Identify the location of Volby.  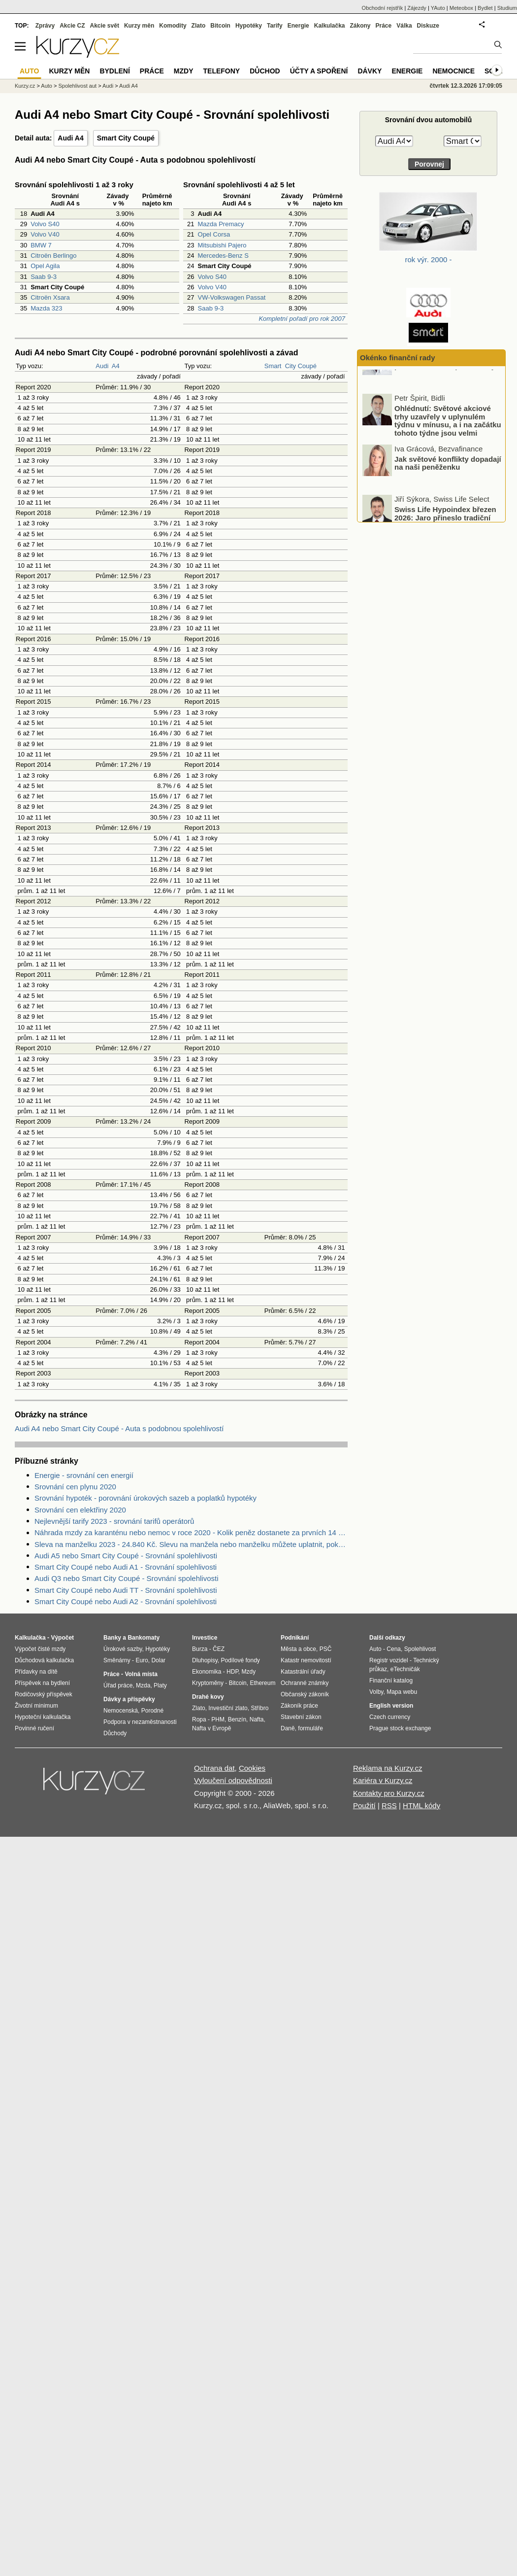
(376, 1691).